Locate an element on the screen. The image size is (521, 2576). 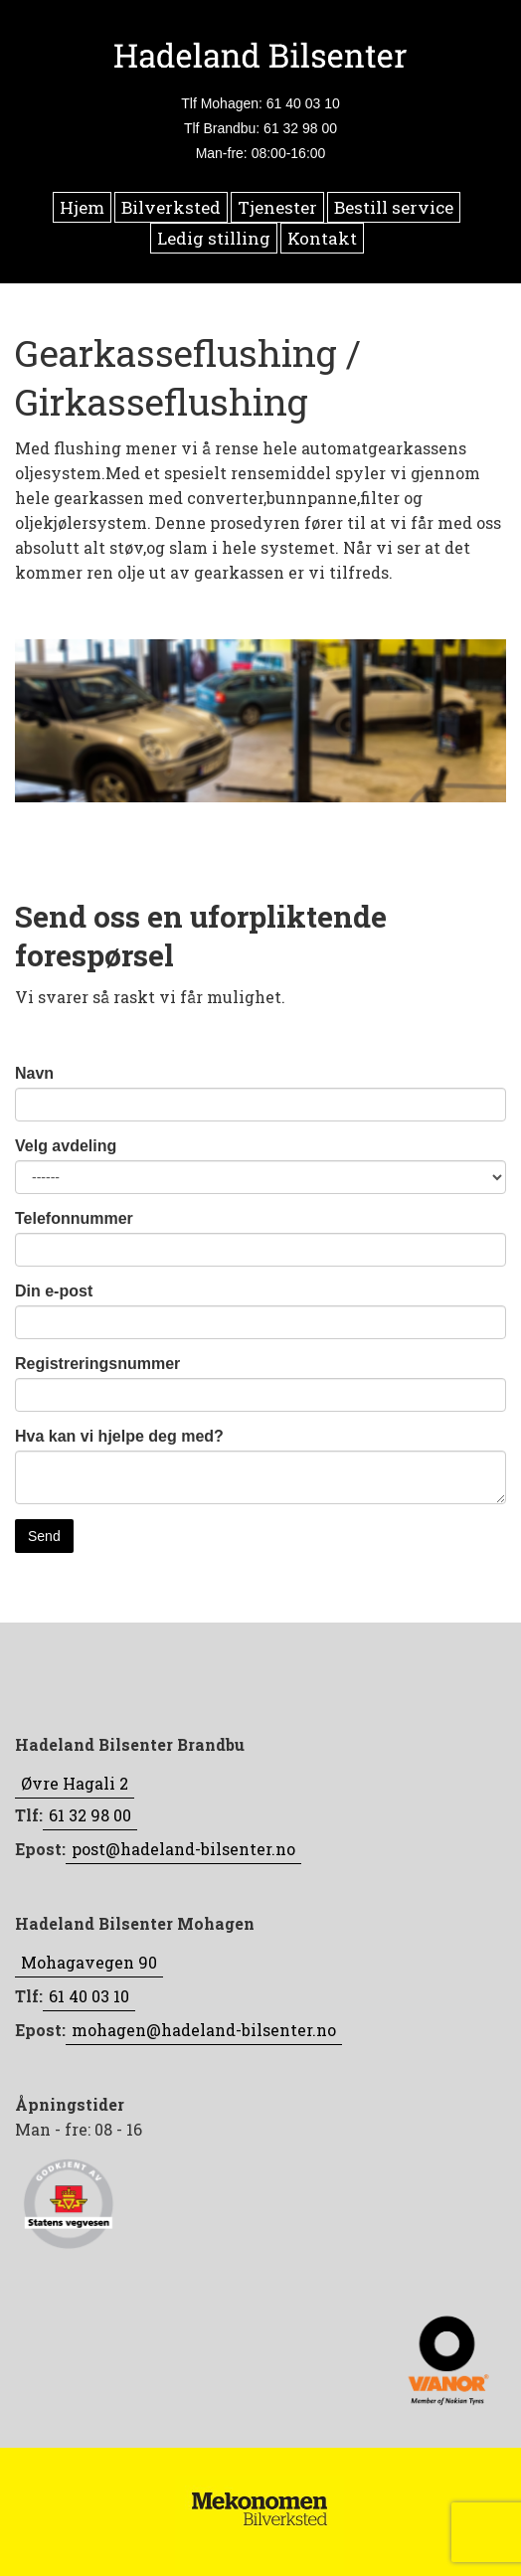
post@hadeland-bilsenter.no is located at coordinates (183, 1848).